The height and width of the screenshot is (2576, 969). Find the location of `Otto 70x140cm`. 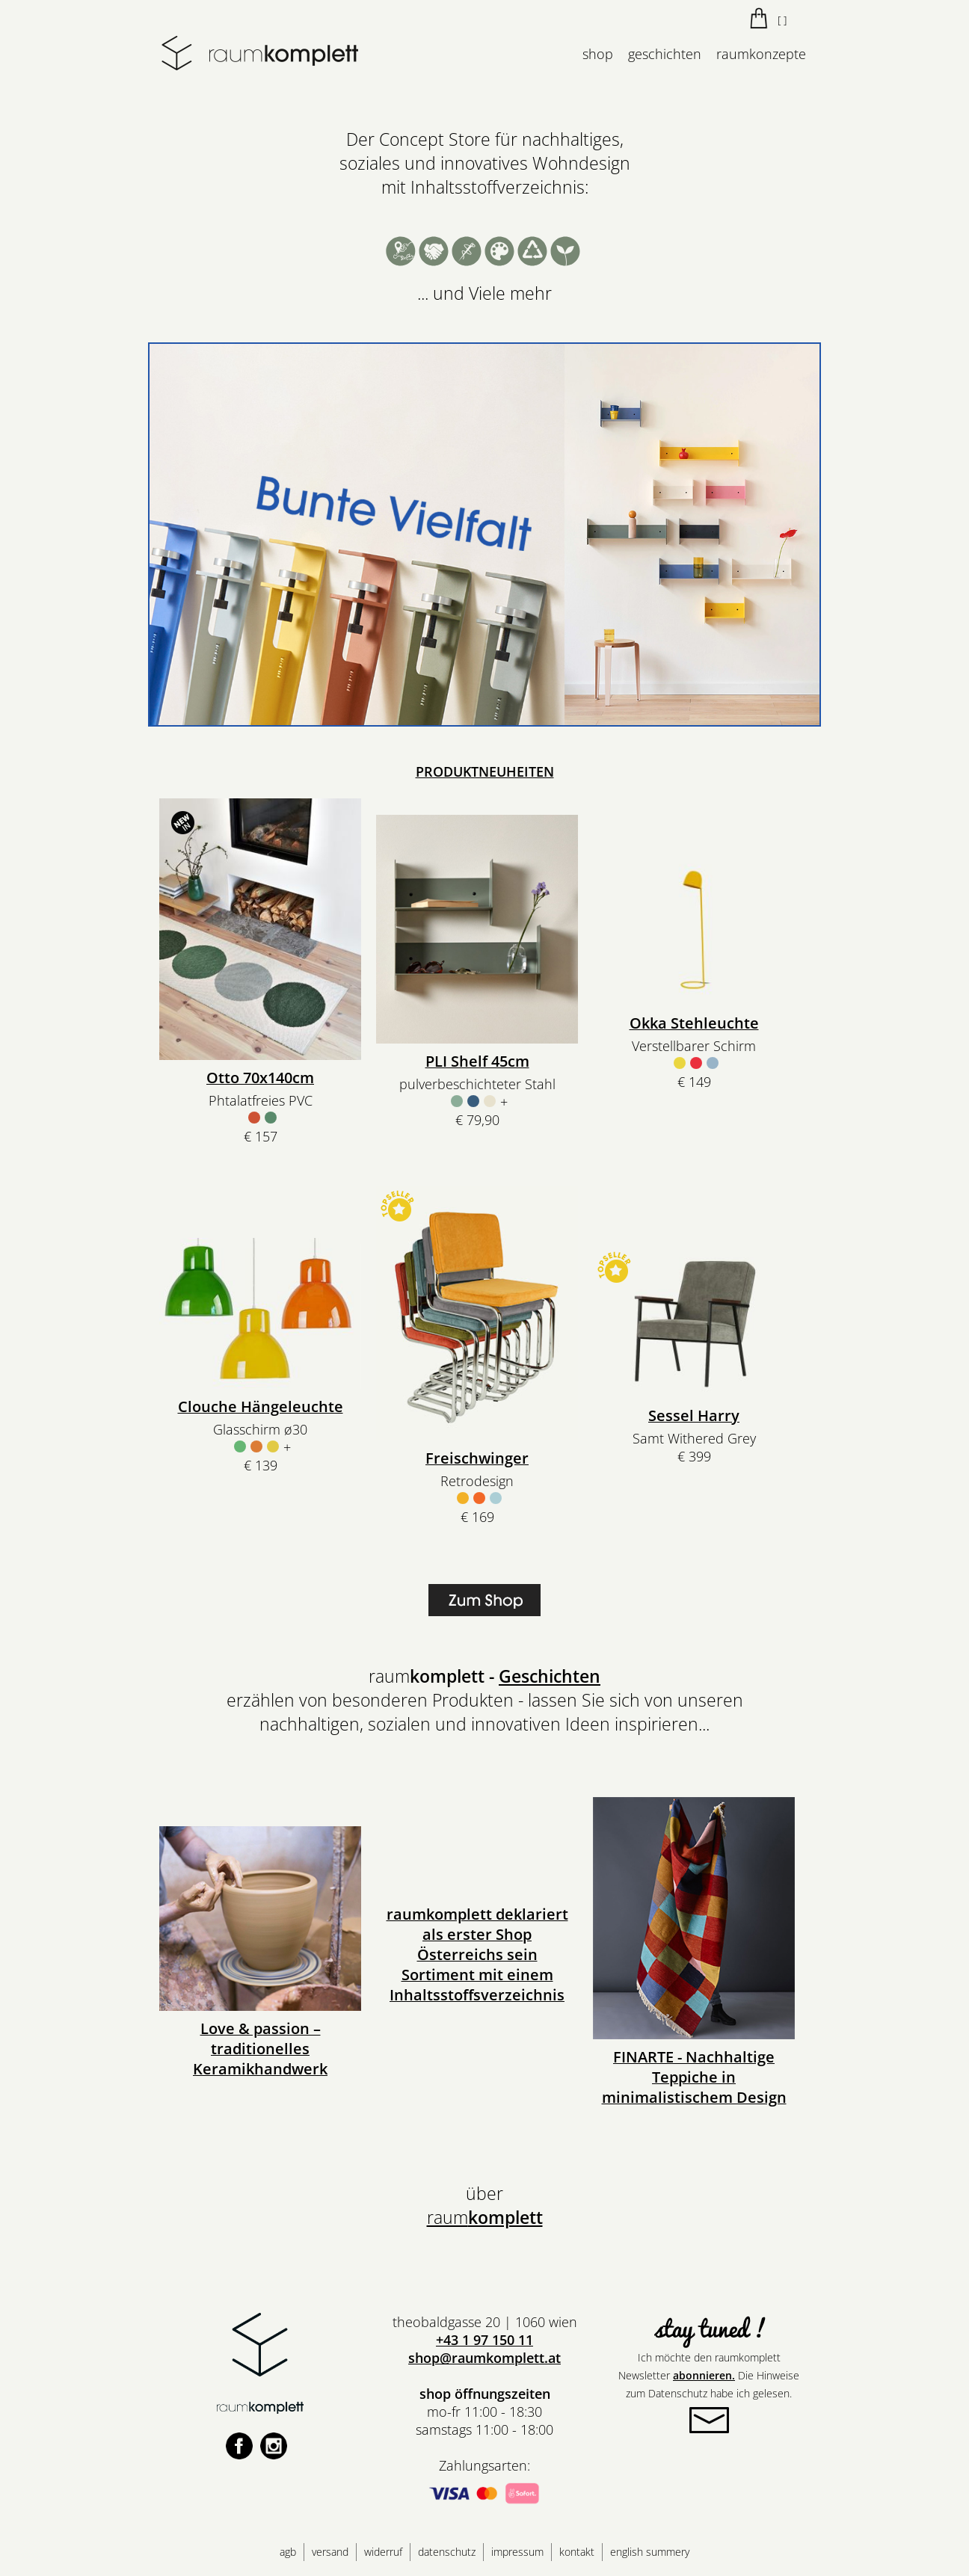

Otto 70x140cm is located at coordinates (260, 1077).